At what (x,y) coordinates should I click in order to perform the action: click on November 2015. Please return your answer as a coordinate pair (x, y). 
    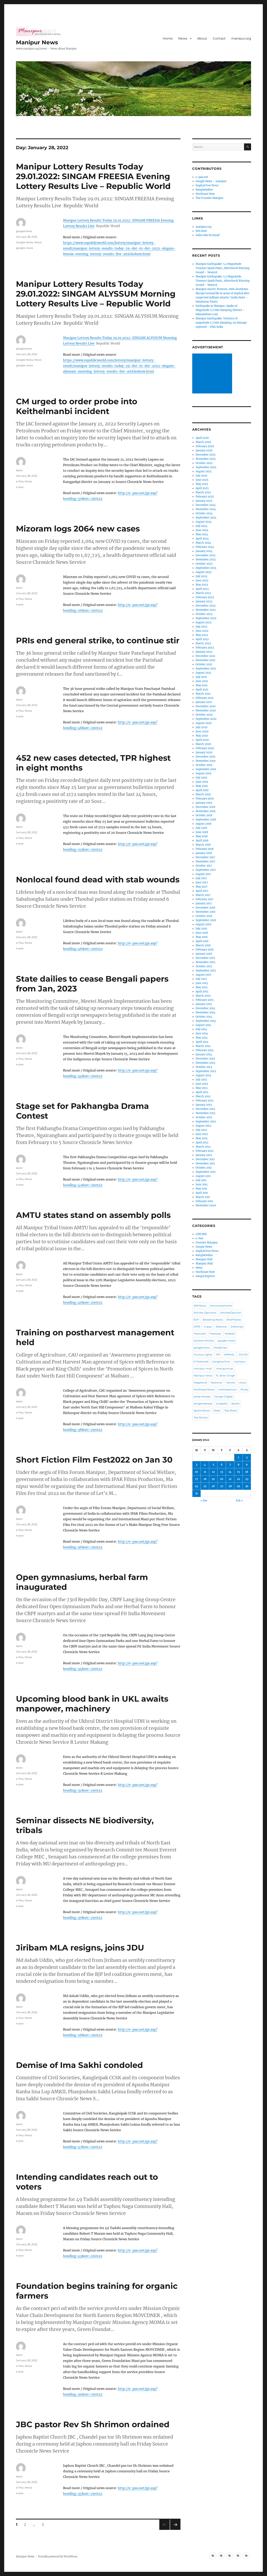
    Looking at the image, I should click on (205, 962).